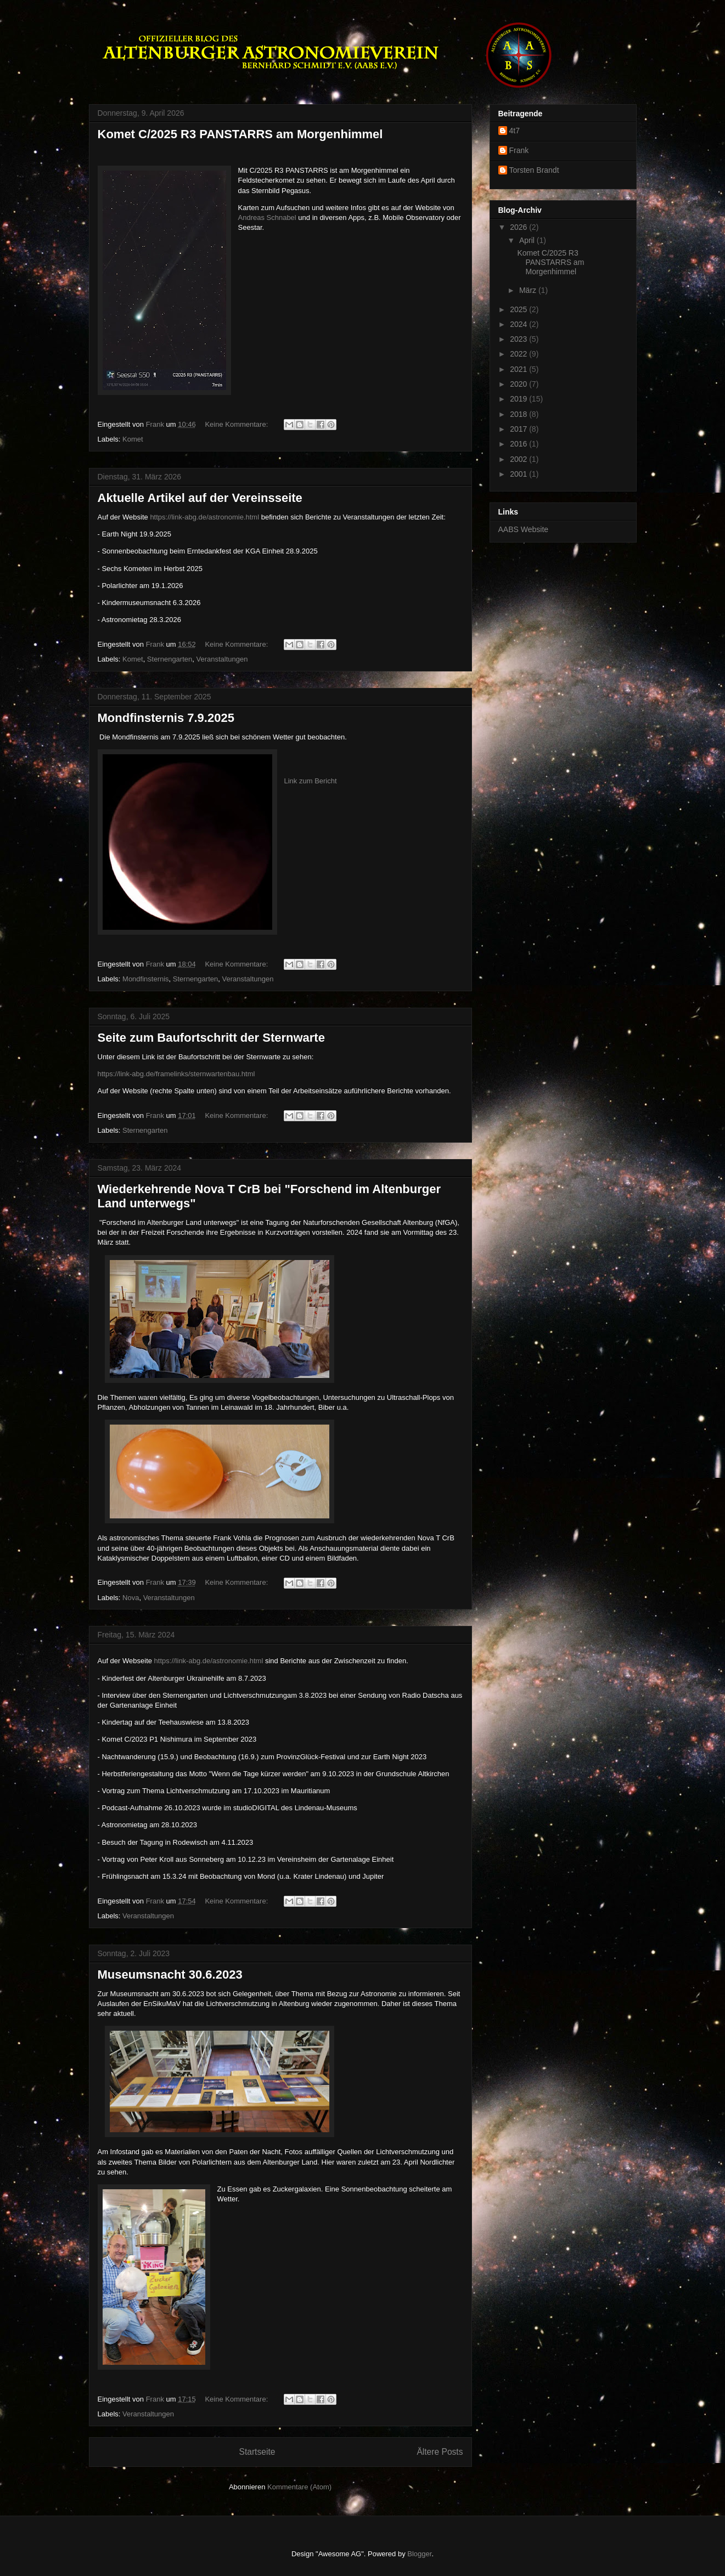 Image resolution: width=725 pixels, height=2576 pixels. Describe the element at coordinates (130, 1598) in the screenshot. I see `Nova` at that location.